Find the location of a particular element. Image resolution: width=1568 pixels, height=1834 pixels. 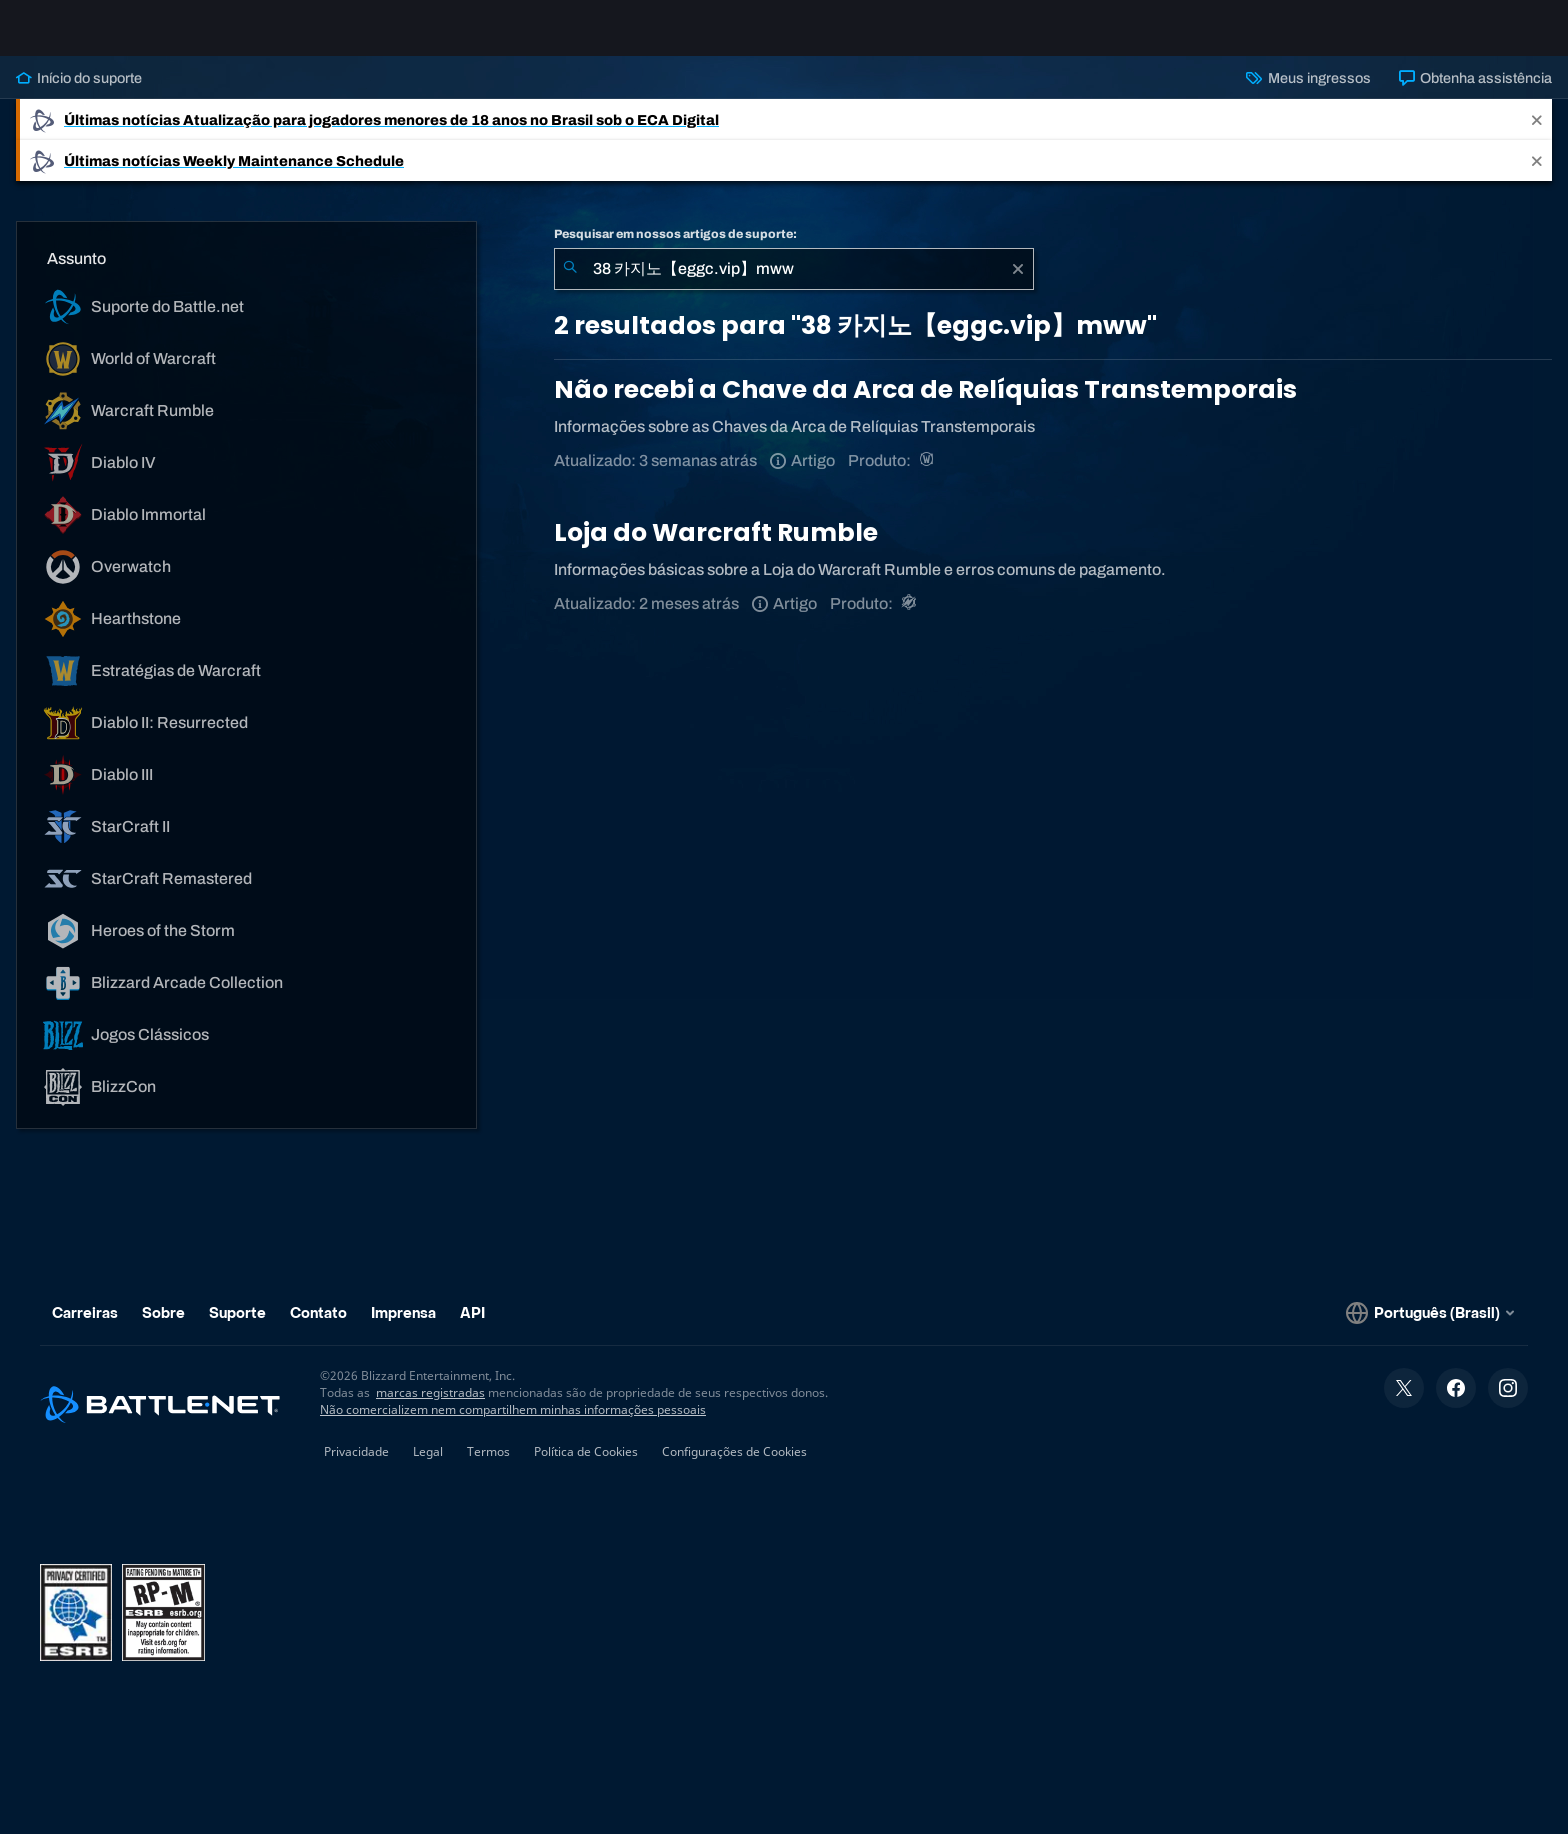

Meus ingressos is located at coordinates (1308, 94).